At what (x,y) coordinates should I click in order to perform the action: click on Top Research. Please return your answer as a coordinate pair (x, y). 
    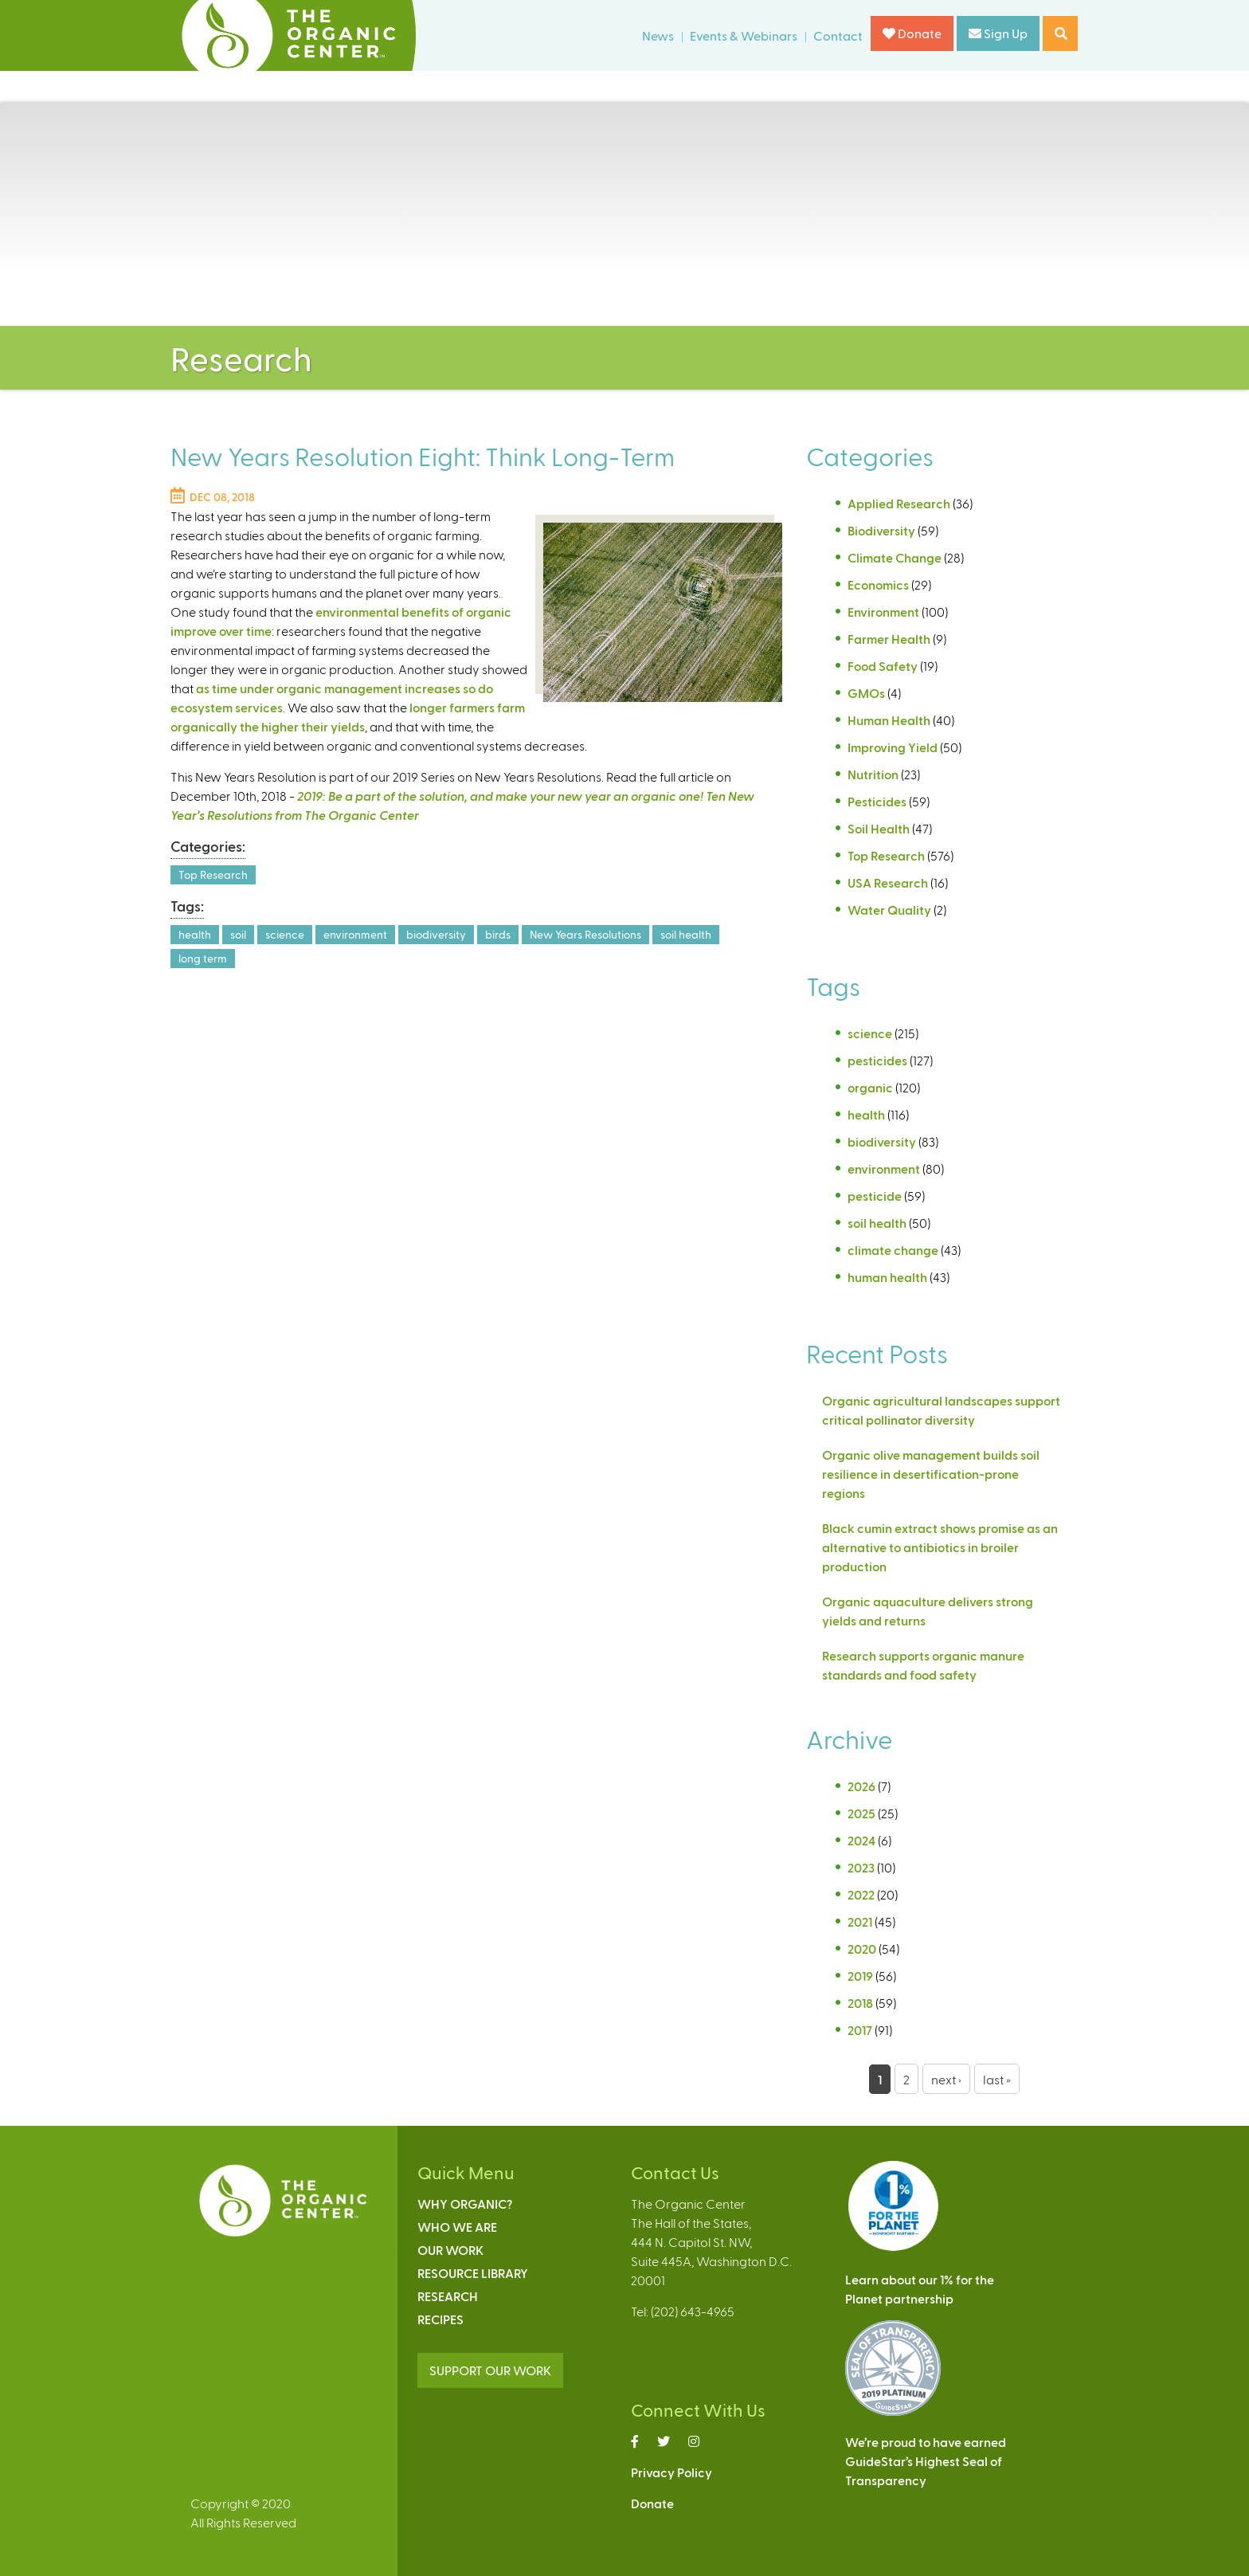
    Looking at the image, I should click on (213, 874).